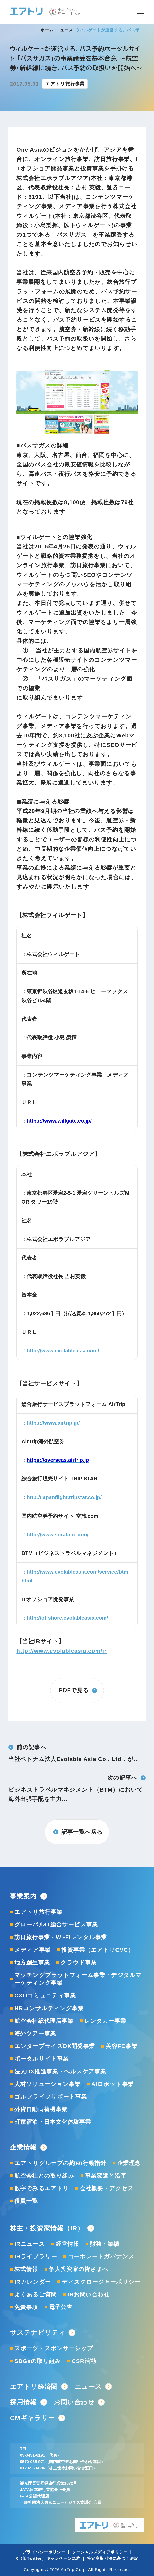 Image resolution: width=154 pixels, height=2576 pixels. I want to click on 経営情報, so click(67, 2244).